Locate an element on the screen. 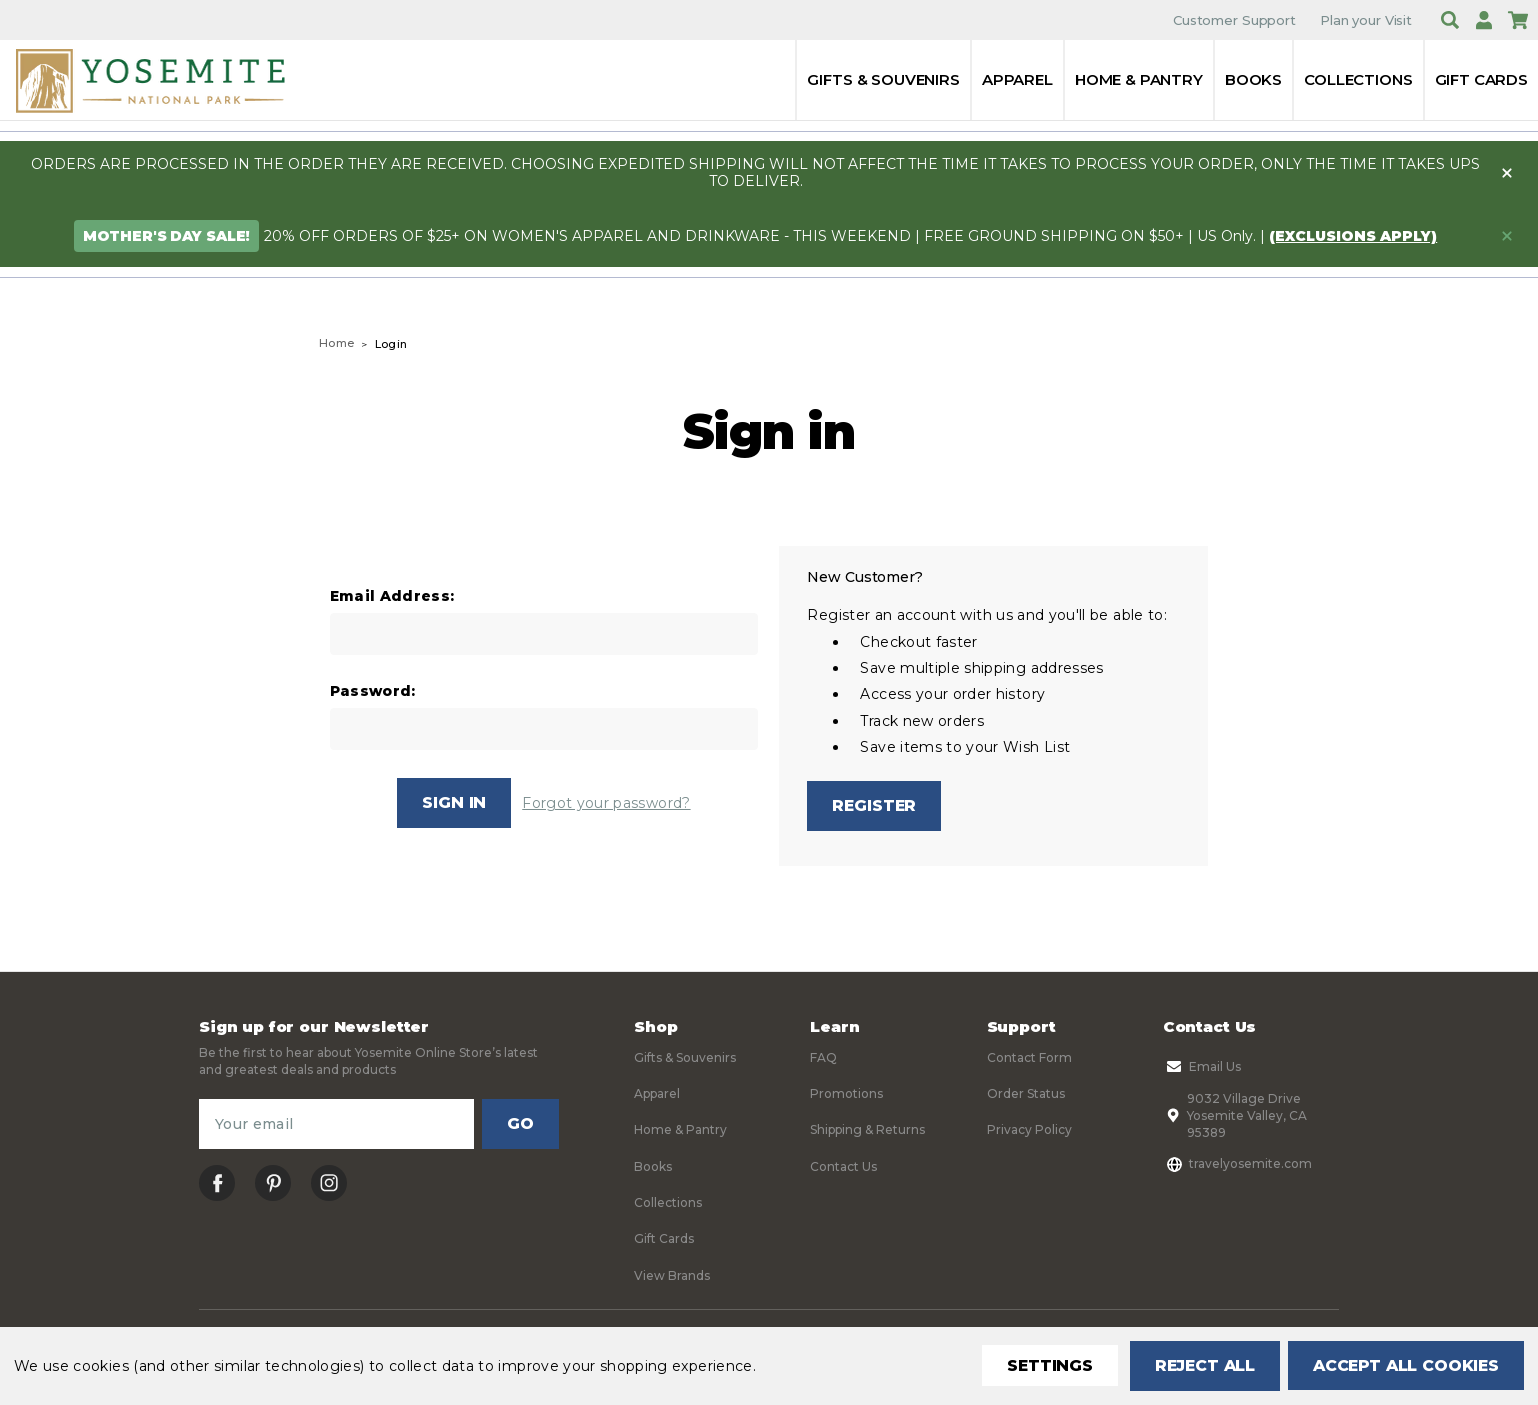 This screenshot has height=1405, width=1538. Reject all is located at coordinates (1198, 1365).